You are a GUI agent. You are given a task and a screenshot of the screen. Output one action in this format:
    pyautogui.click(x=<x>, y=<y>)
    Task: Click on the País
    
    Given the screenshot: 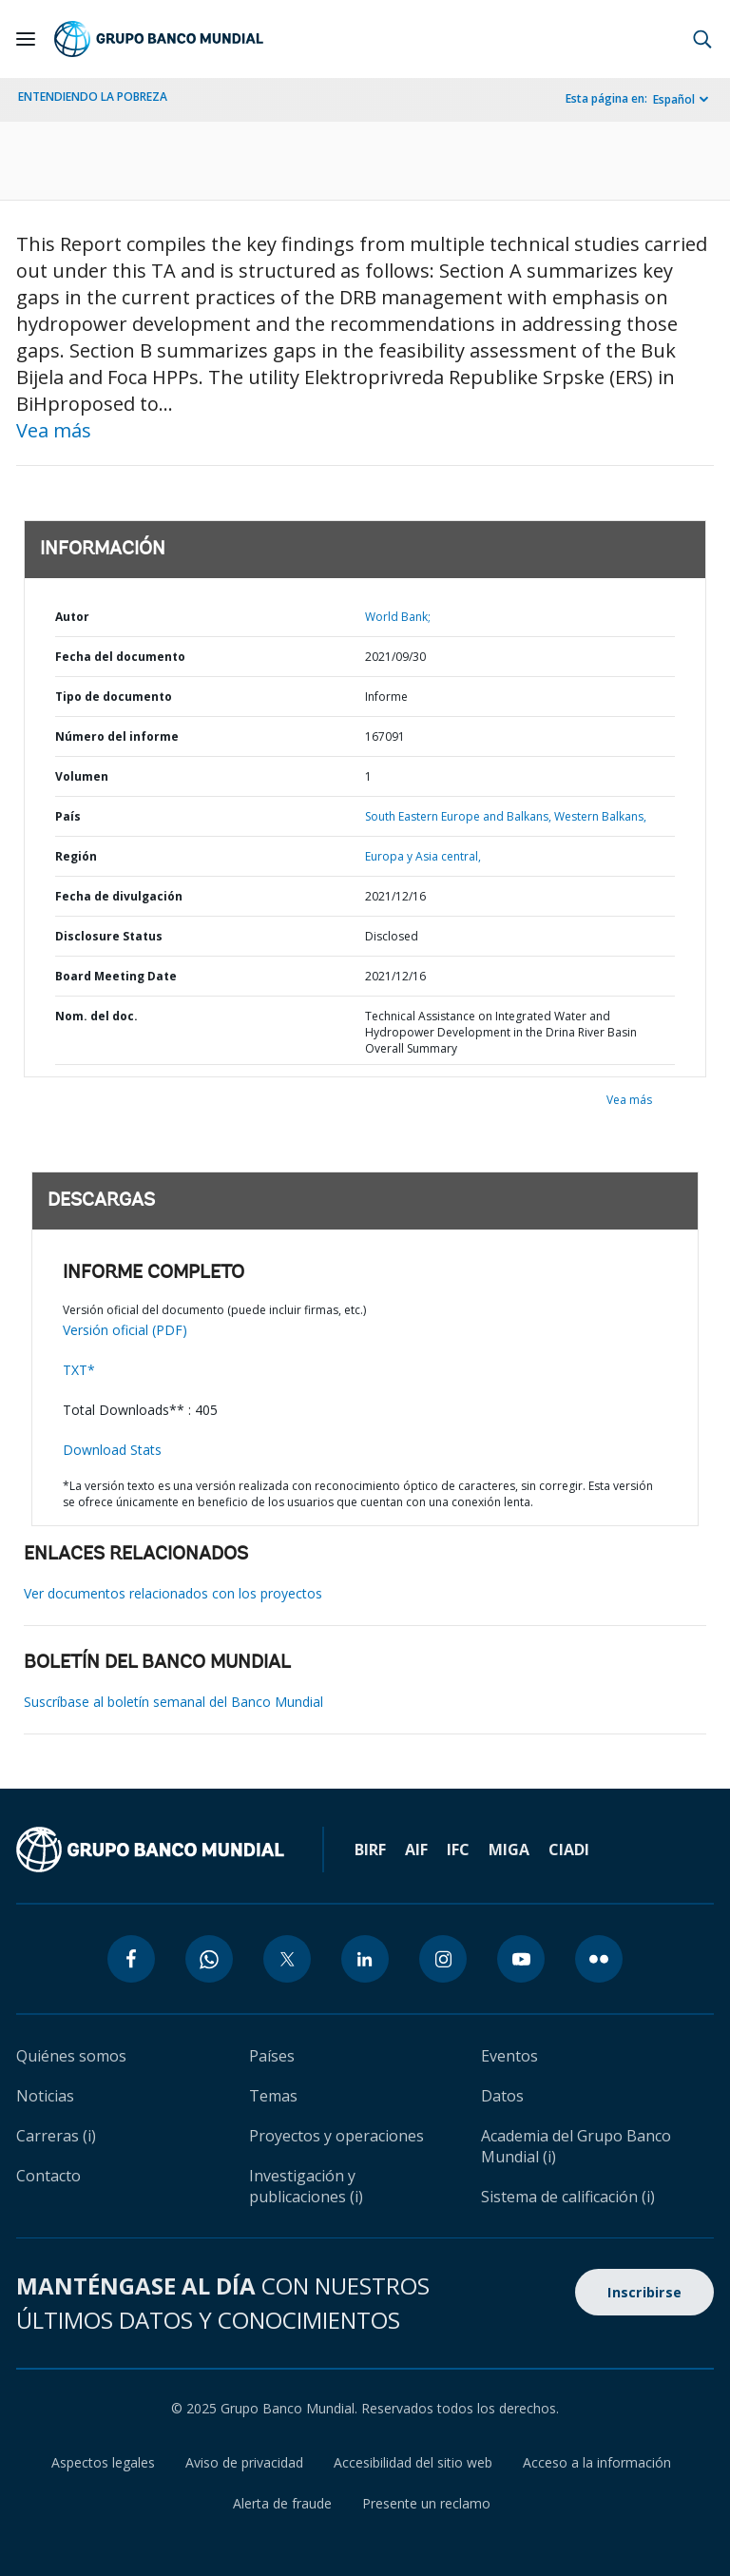 What is the action you would take?
    pyautogui.click(x=68, y=816)
    